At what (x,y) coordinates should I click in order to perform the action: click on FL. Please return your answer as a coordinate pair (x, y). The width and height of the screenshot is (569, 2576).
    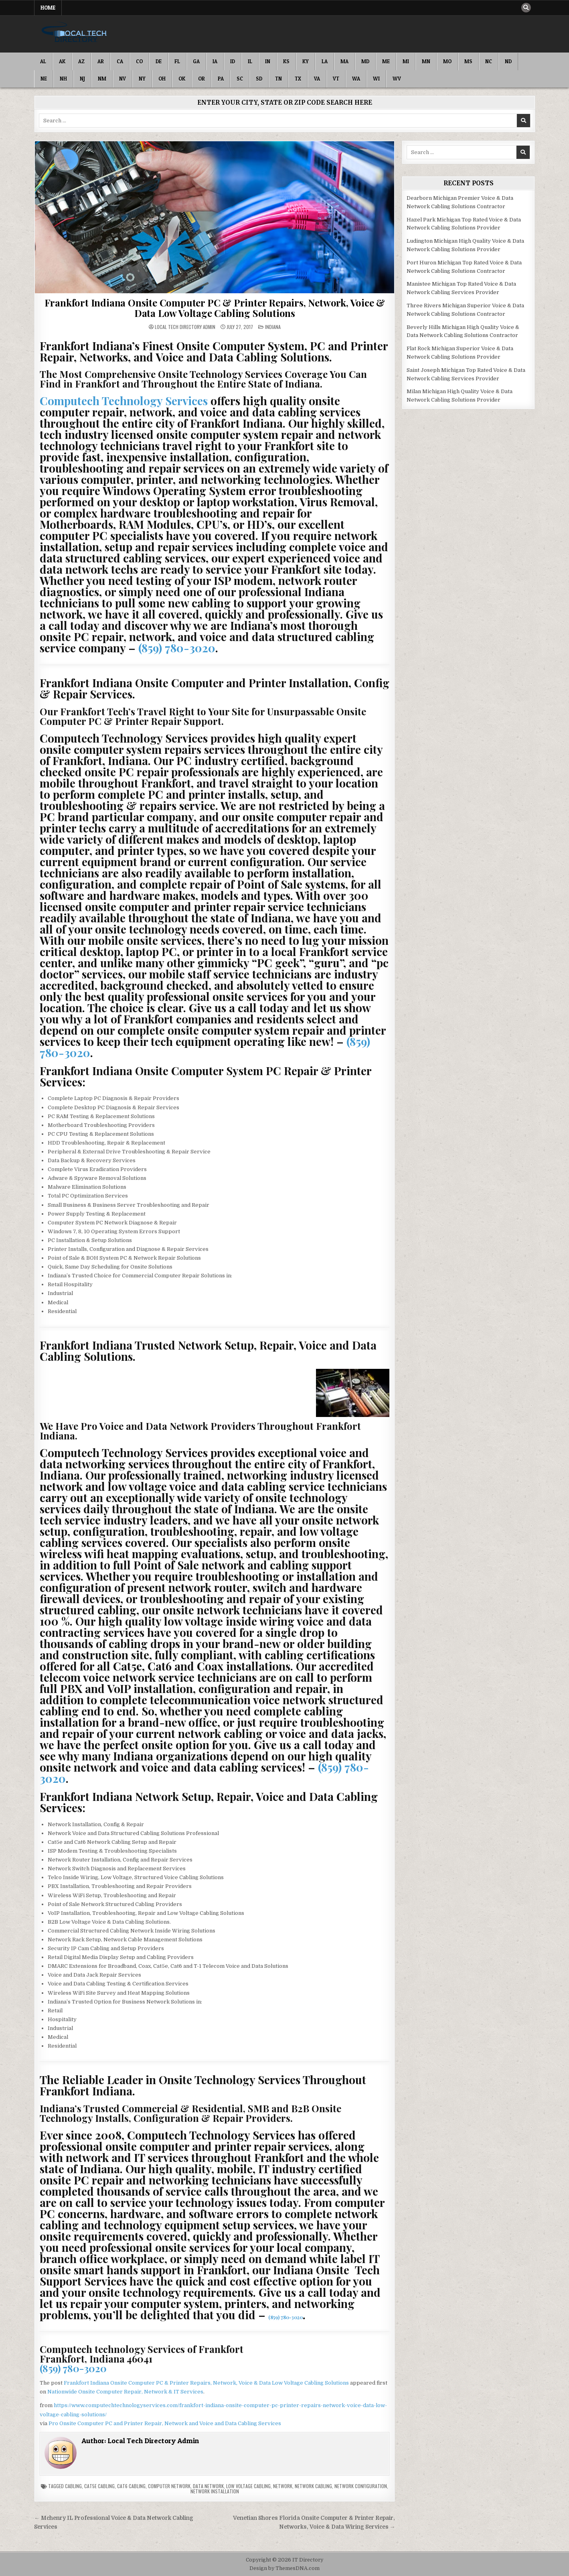
    Looking at the image, I should click on (177, 61).